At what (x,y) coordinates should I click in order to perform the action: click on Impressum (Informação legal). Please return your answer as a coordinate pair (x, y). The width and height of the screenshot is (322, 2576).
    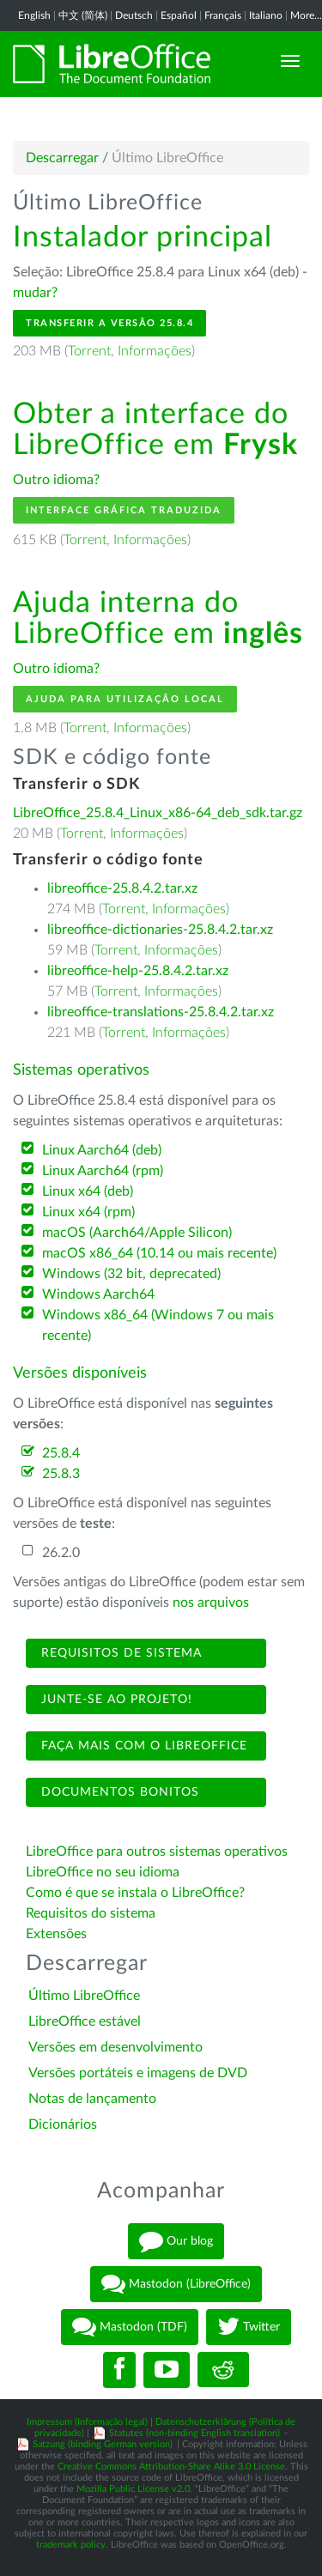
    Looking at the image, I should click on (87, 2422).